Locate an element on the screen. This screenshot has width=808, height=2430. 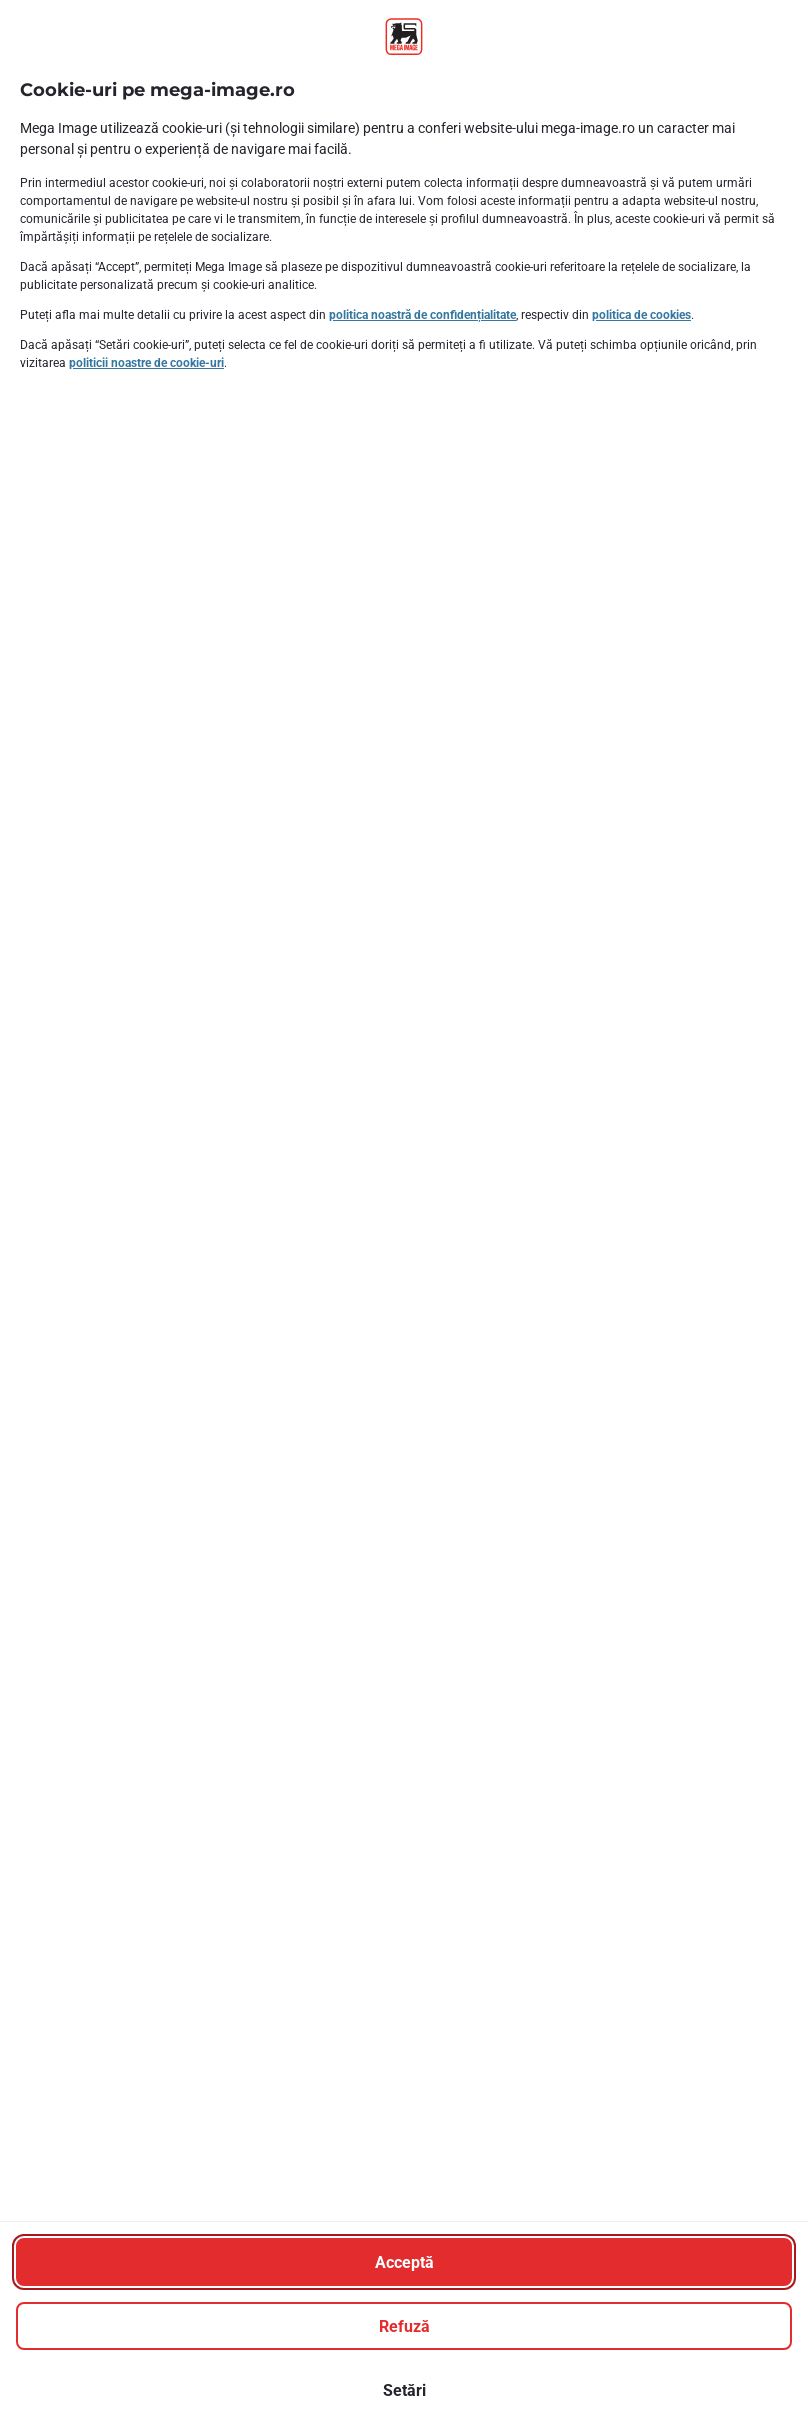
politica noastră de confidențialitate is located at coordinates (422, 315).